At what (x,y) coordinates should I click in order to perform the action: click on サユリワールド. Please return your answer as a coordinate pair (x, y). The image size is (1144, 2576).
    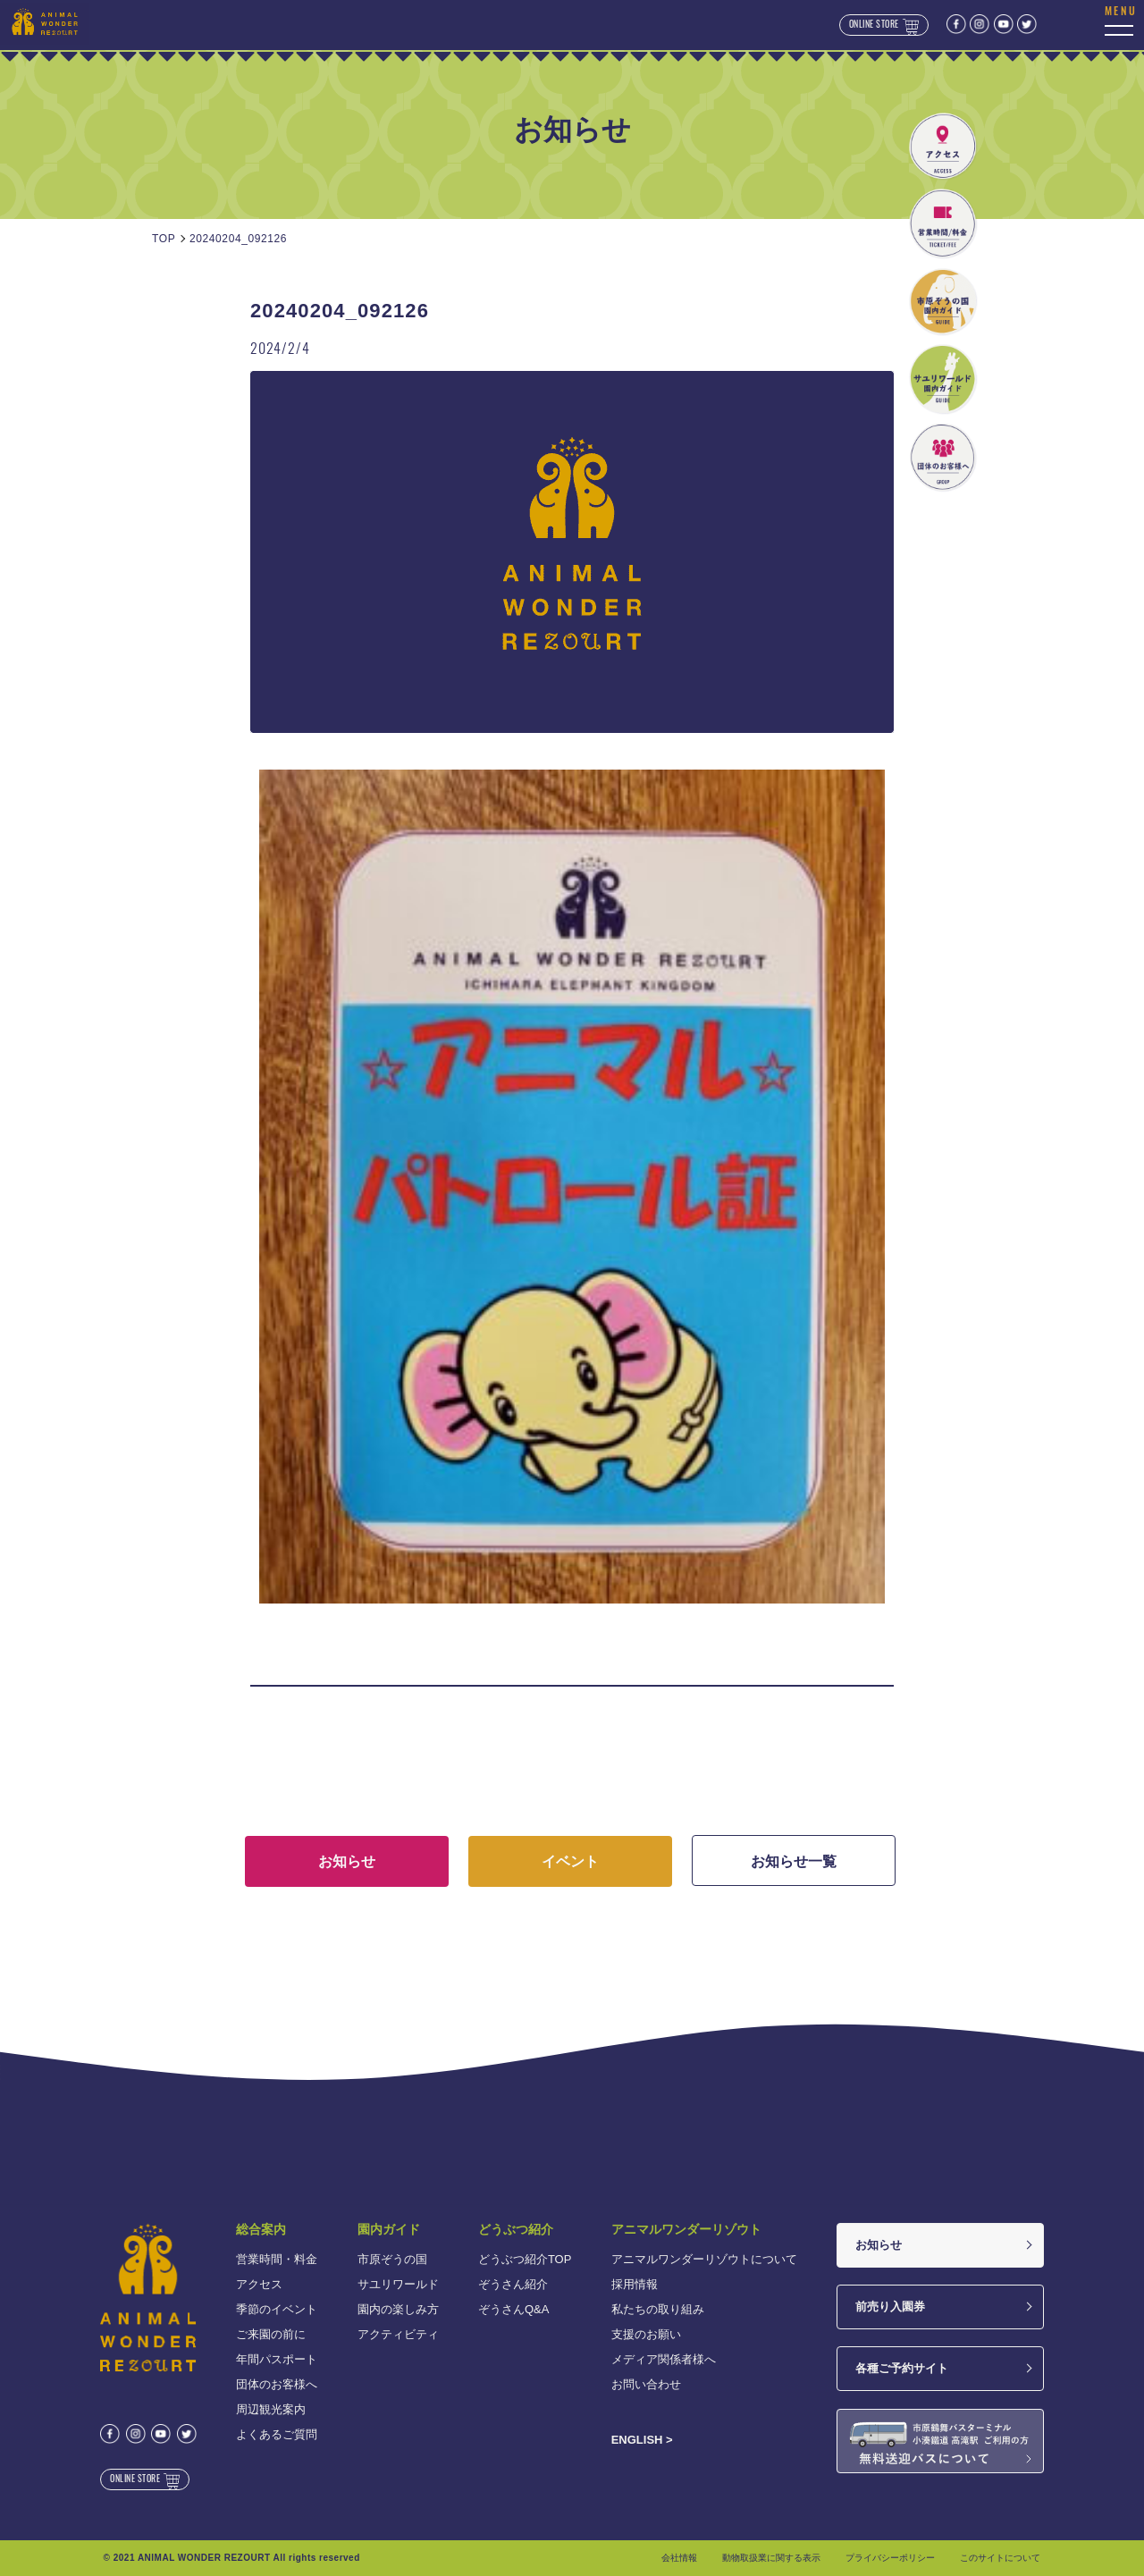
    Looking at the image, I should click on (398, 2284).